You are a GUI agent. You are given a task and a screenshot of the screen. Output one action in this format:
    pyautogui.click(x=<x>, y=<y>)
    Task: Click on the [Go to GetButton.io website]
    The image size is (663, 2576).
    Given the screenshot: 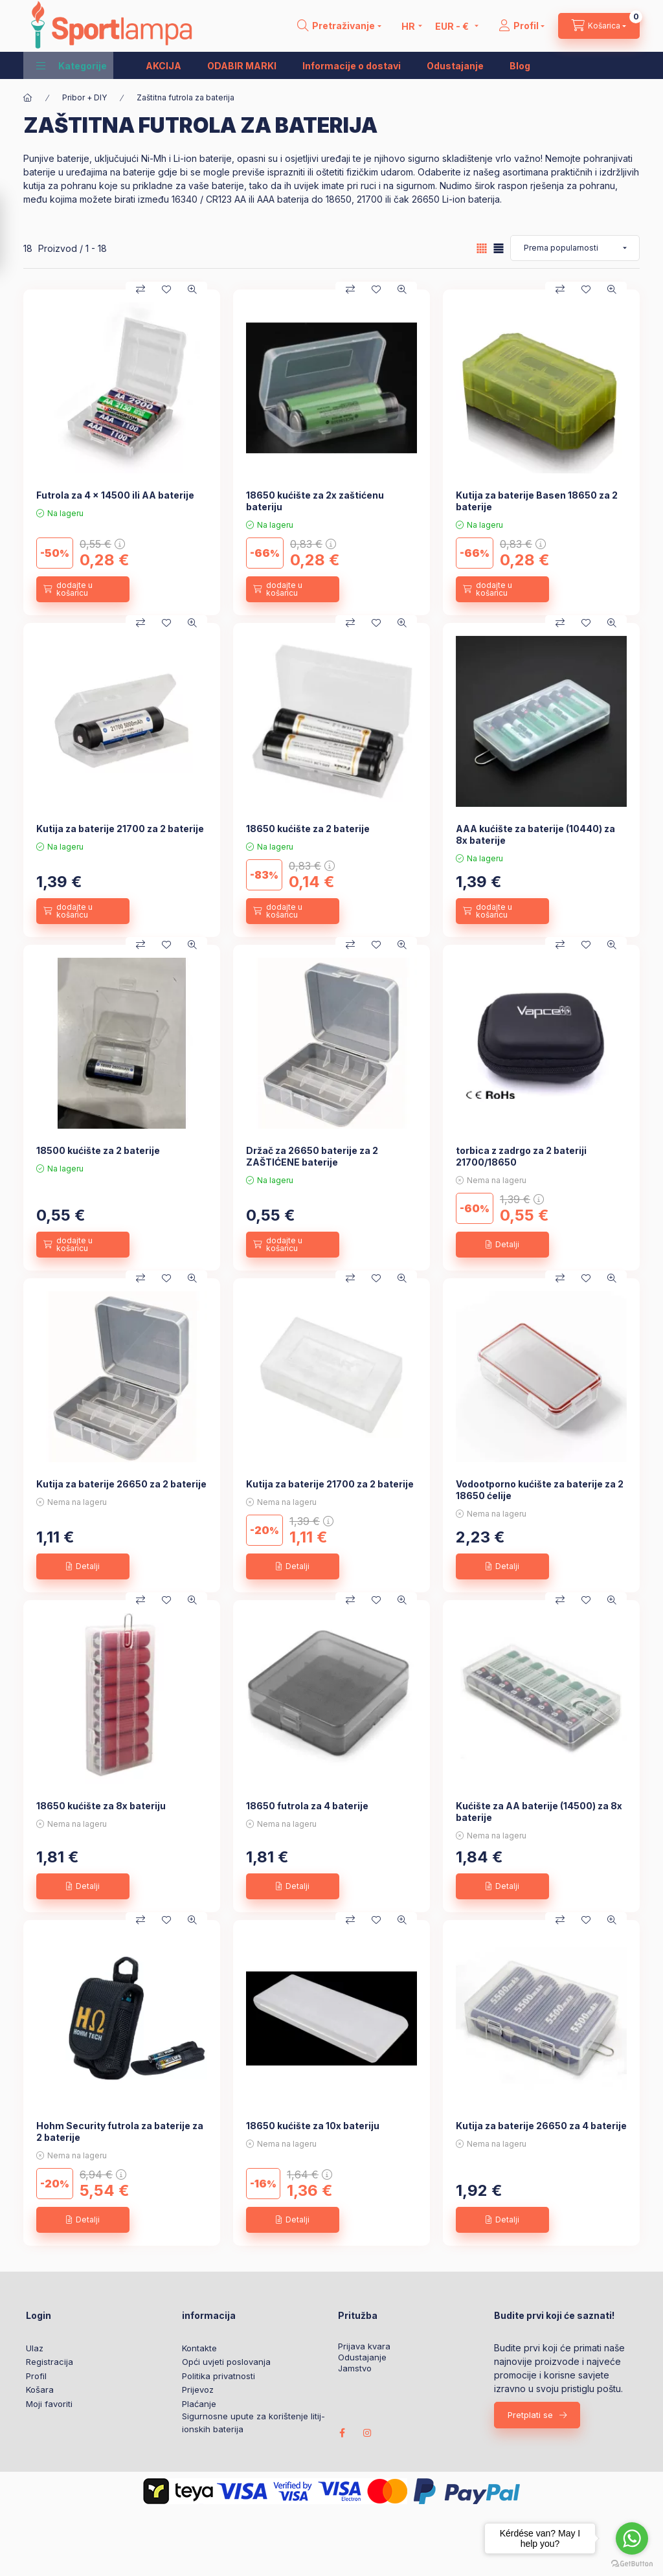 What is the action you would take?
    pyautogui.click(x=632, y=2563)
    